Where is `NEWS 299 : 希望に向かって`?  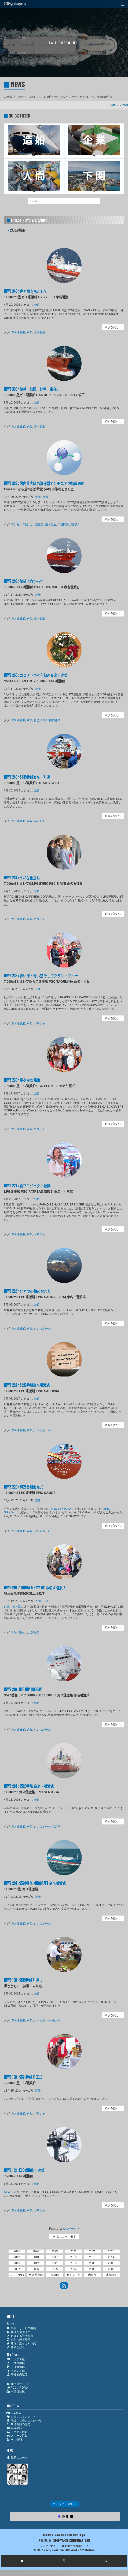
NEWS 299 : 希望に向かって is located at coordinates (28, 584).